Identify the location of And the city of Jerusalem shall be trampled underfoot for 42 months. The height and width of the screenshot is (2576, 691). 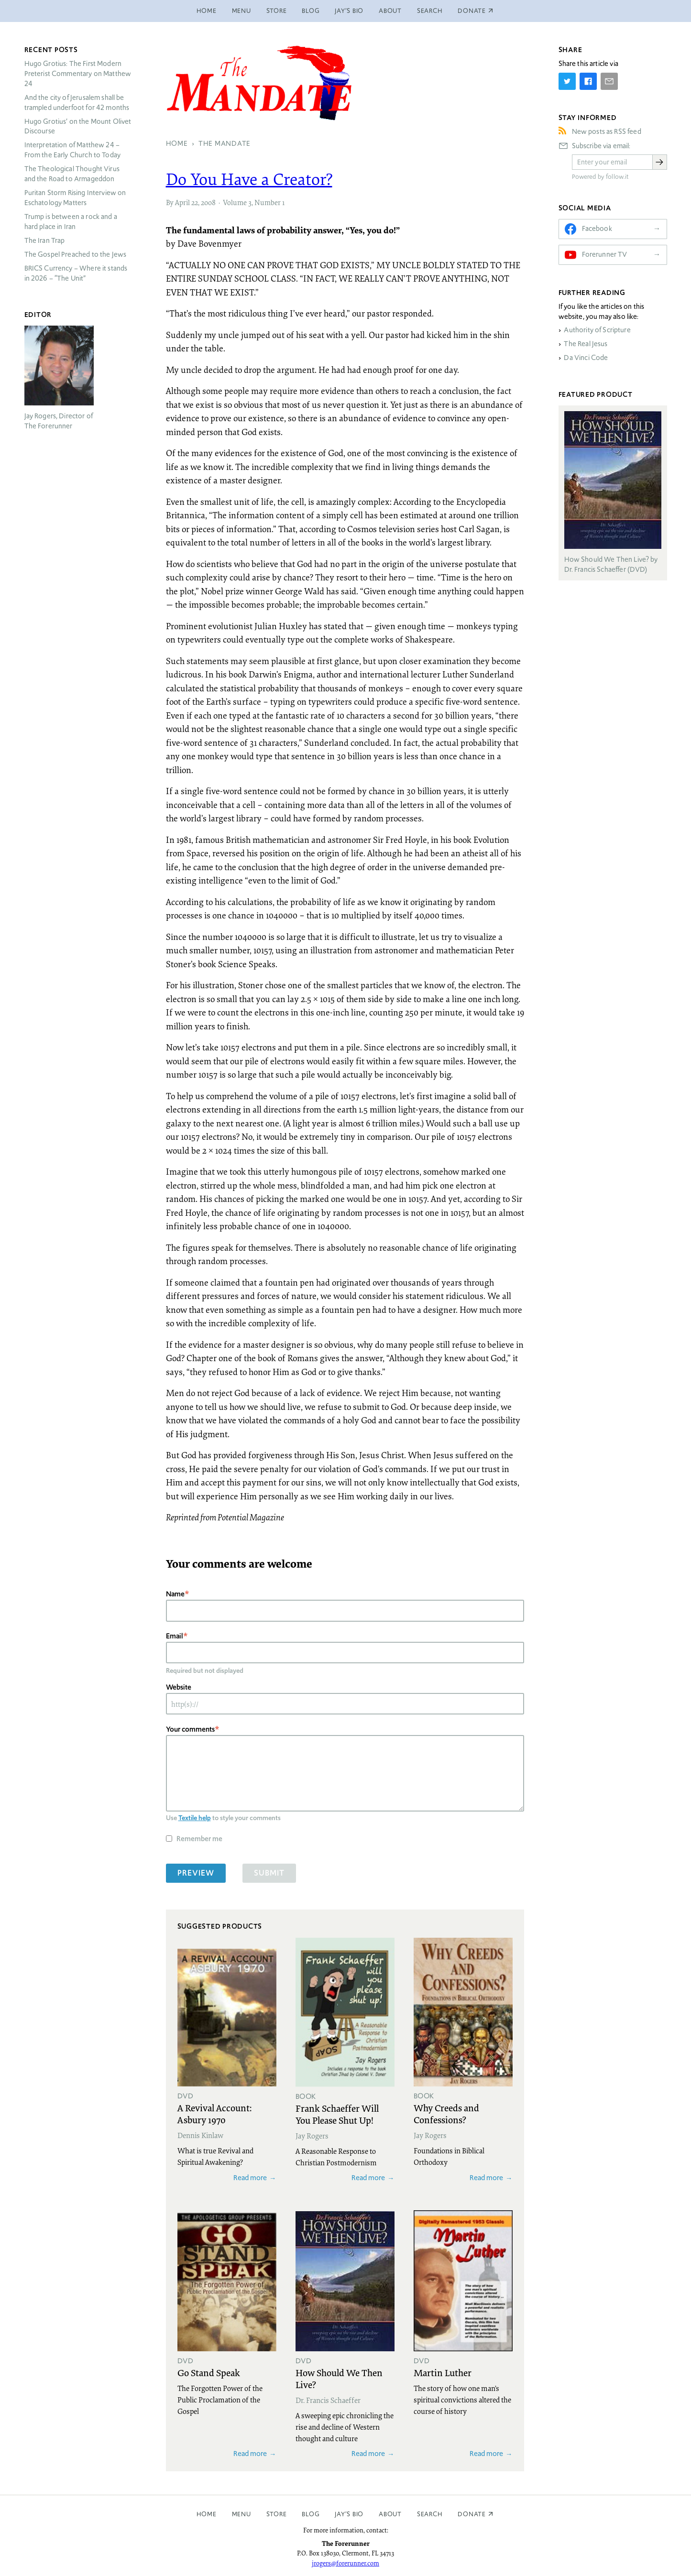
(77, 102).